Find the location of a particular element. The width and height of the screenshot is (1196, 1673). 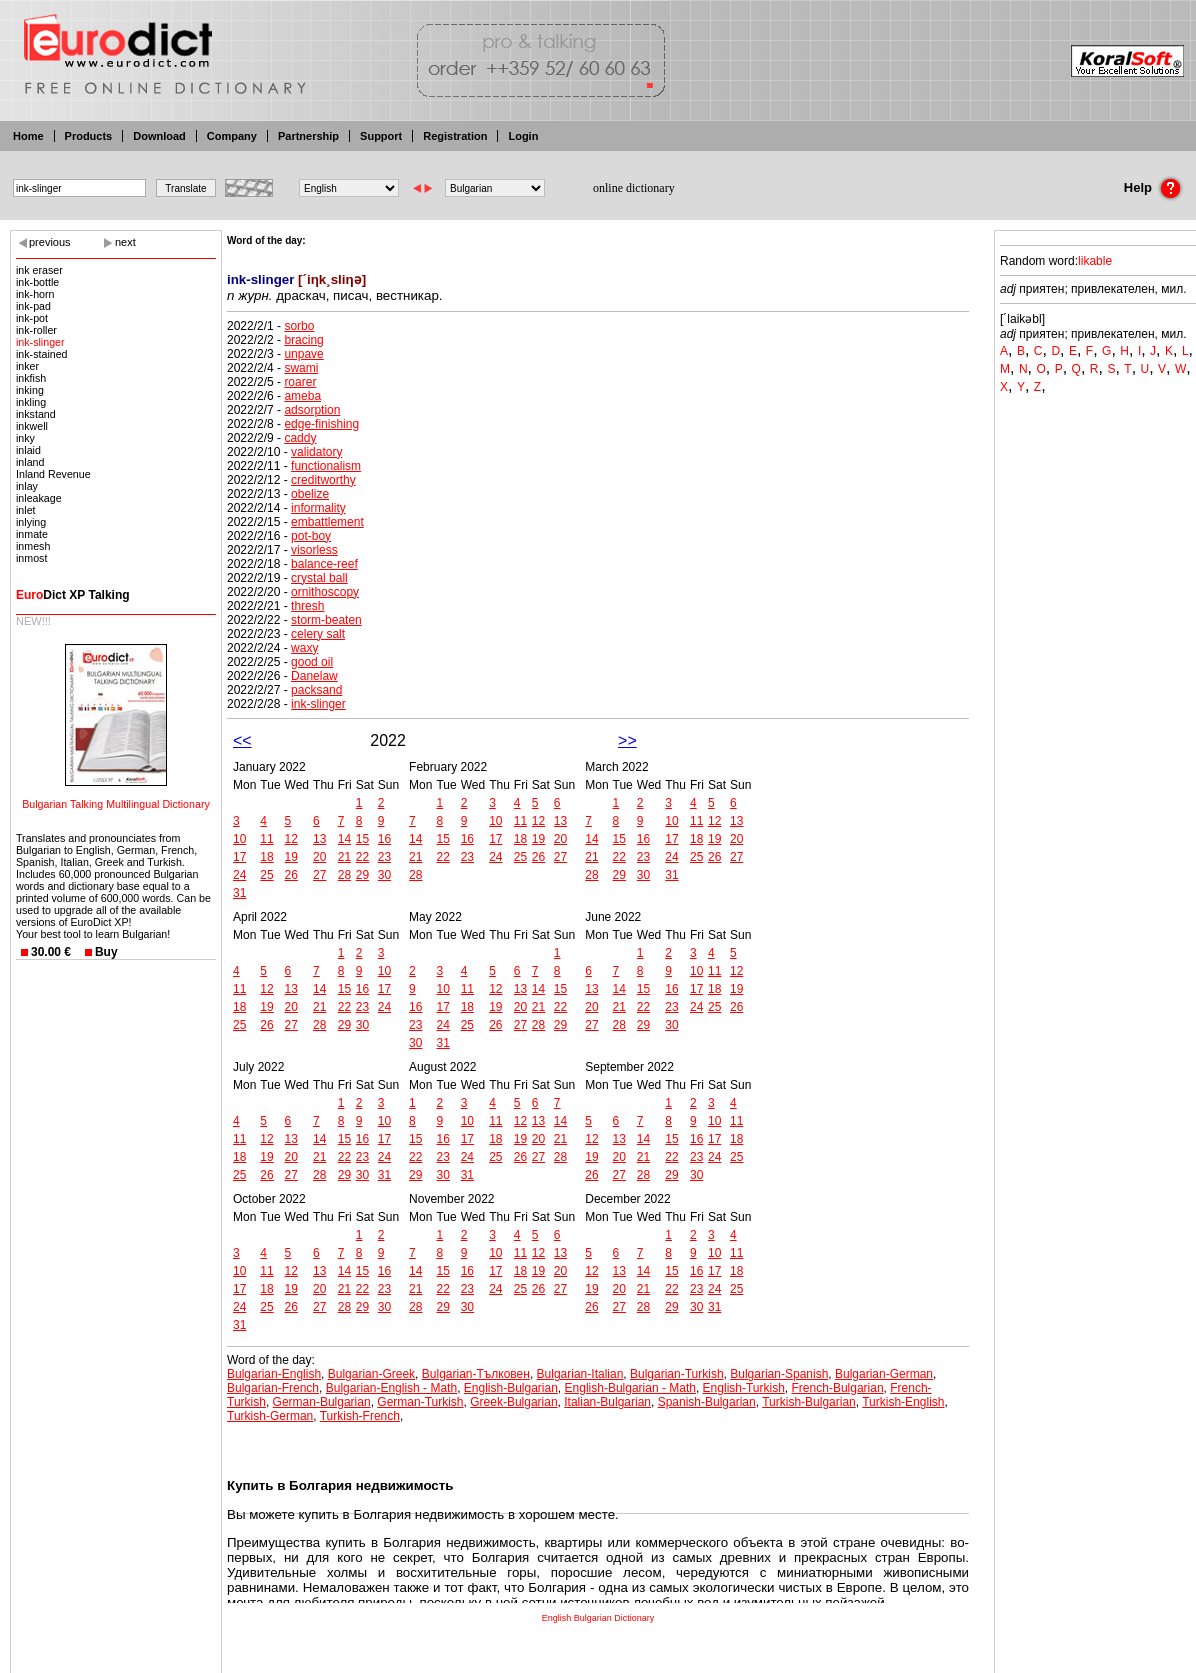

storm-beaten is located at coordinates (326, 620).